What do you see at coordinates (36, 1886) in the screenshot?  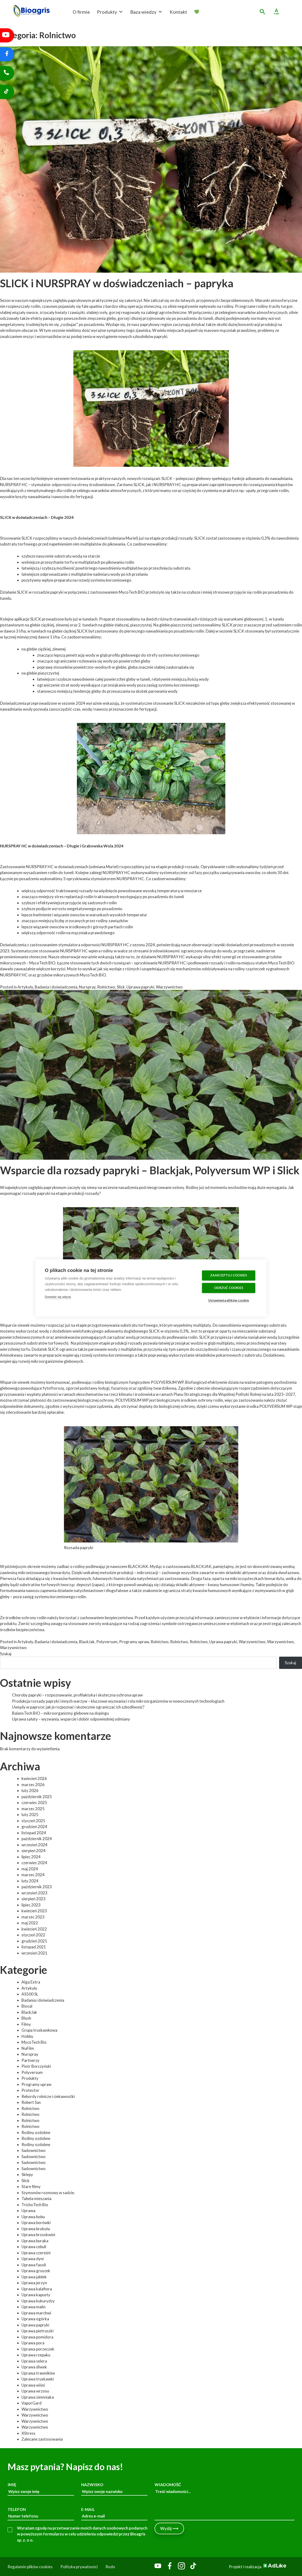 I see `październik 2023` at bounding box center [36, 1886].